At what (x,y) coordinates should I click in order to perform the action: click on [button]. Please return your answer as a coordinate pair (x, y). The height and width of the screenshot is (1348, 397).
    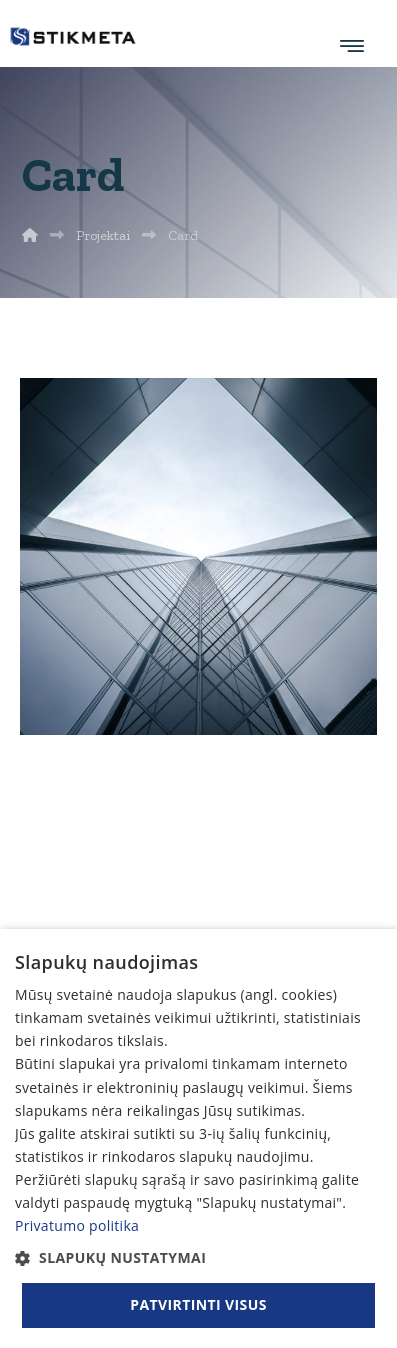
    Looking at the image, I should click on (198, 1257).